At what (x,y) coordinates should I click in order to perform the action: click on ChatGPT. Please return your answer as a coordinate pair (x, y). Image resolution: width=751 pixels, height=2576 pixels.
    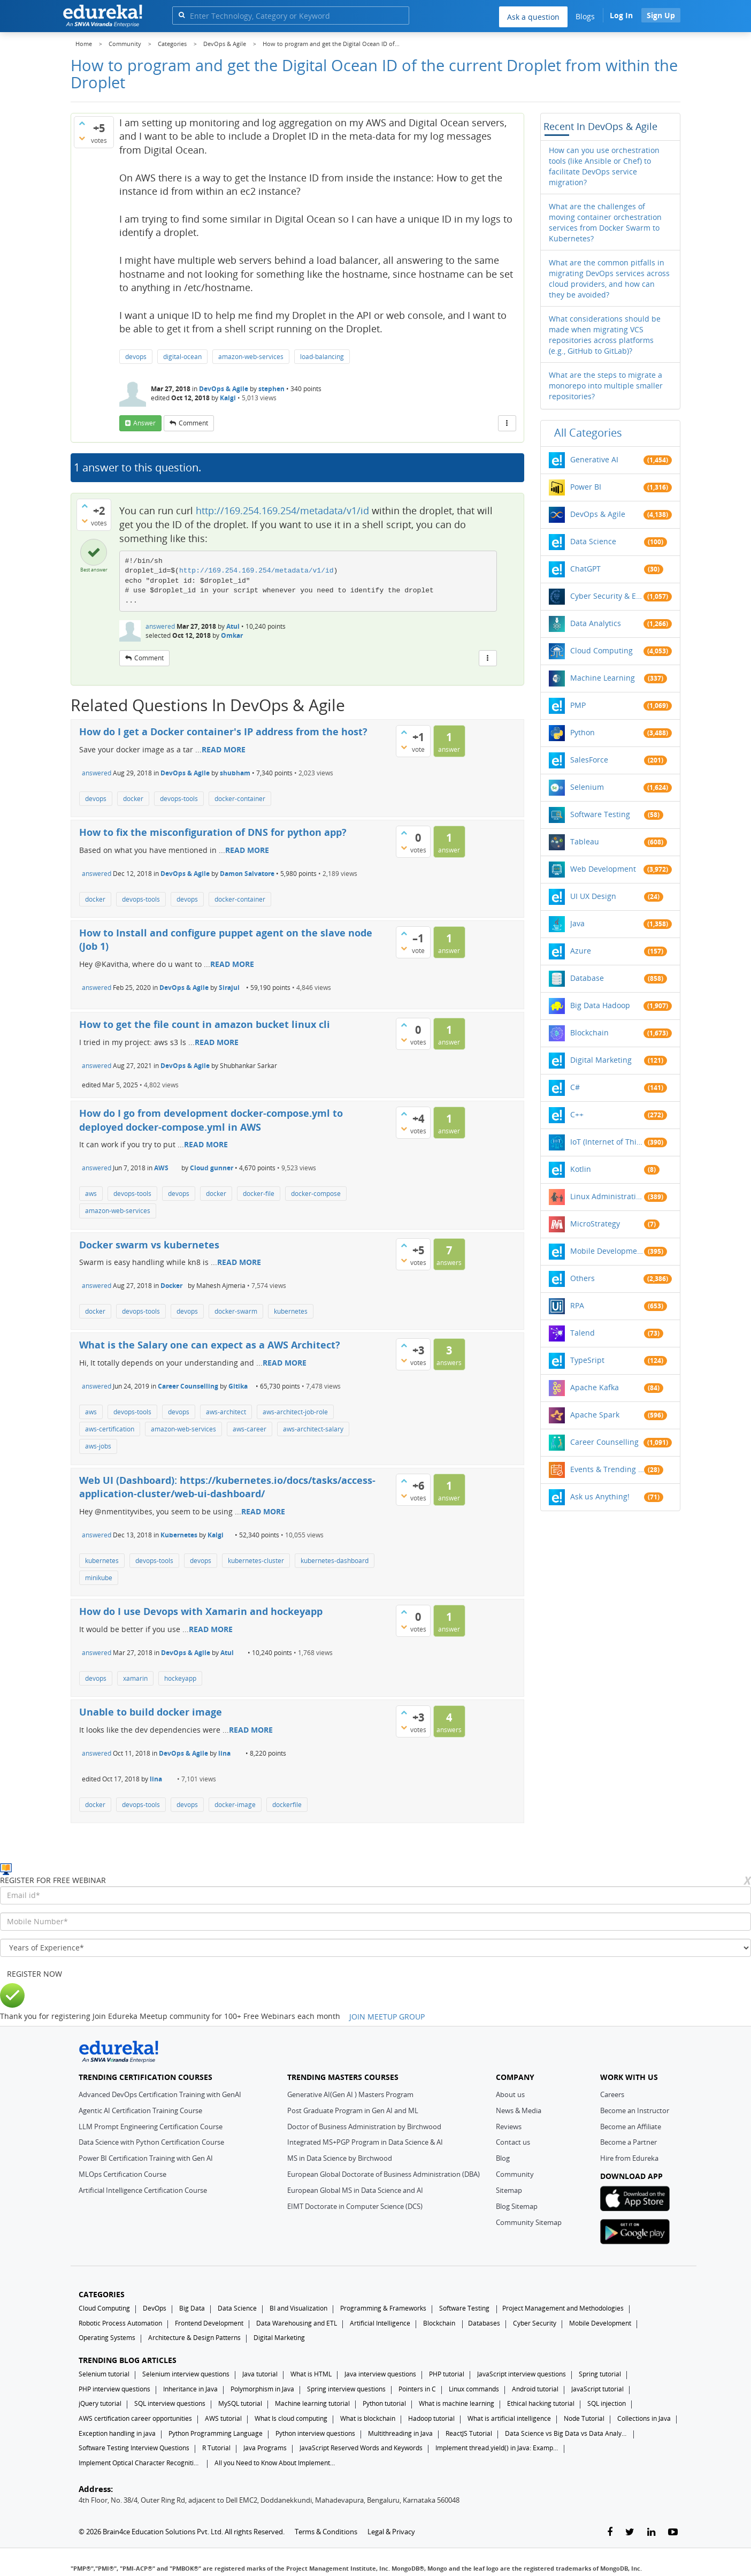
    Looking at the image, I should click on (585, 568).